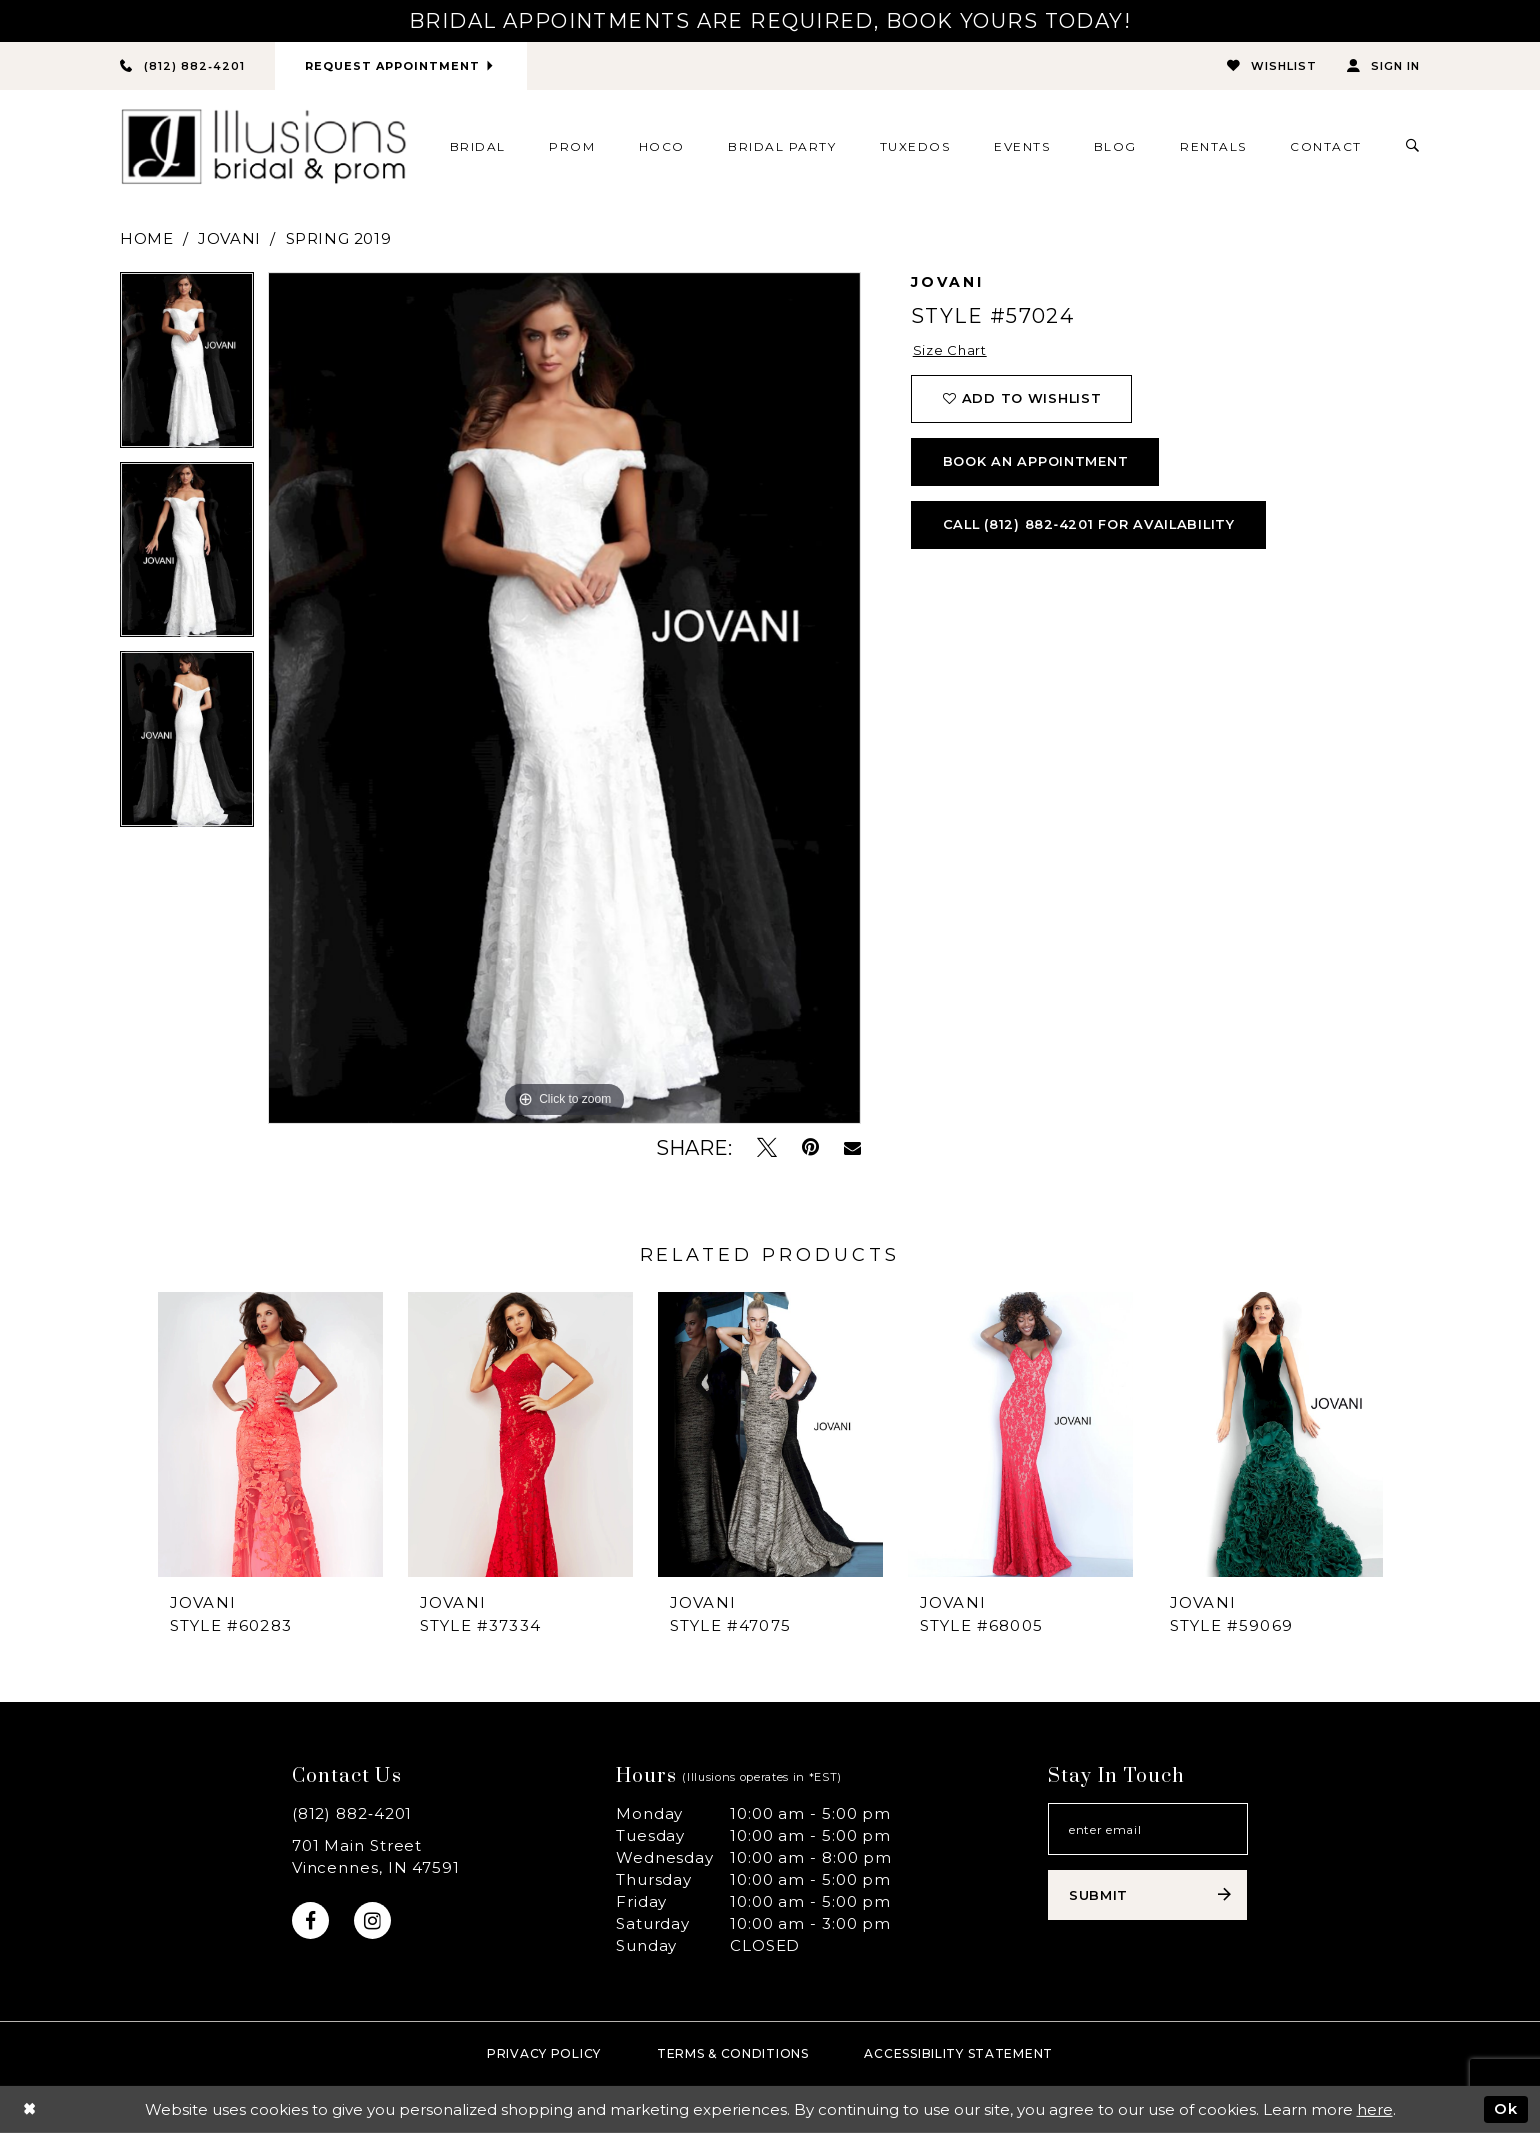 This screenshot has width=1540, height=2133. What do you see at coordinates (310, 1920) in the screenshot?
I see `[Visit our Facebook - Opens in new tab]` at bounding box center [310, 1920].